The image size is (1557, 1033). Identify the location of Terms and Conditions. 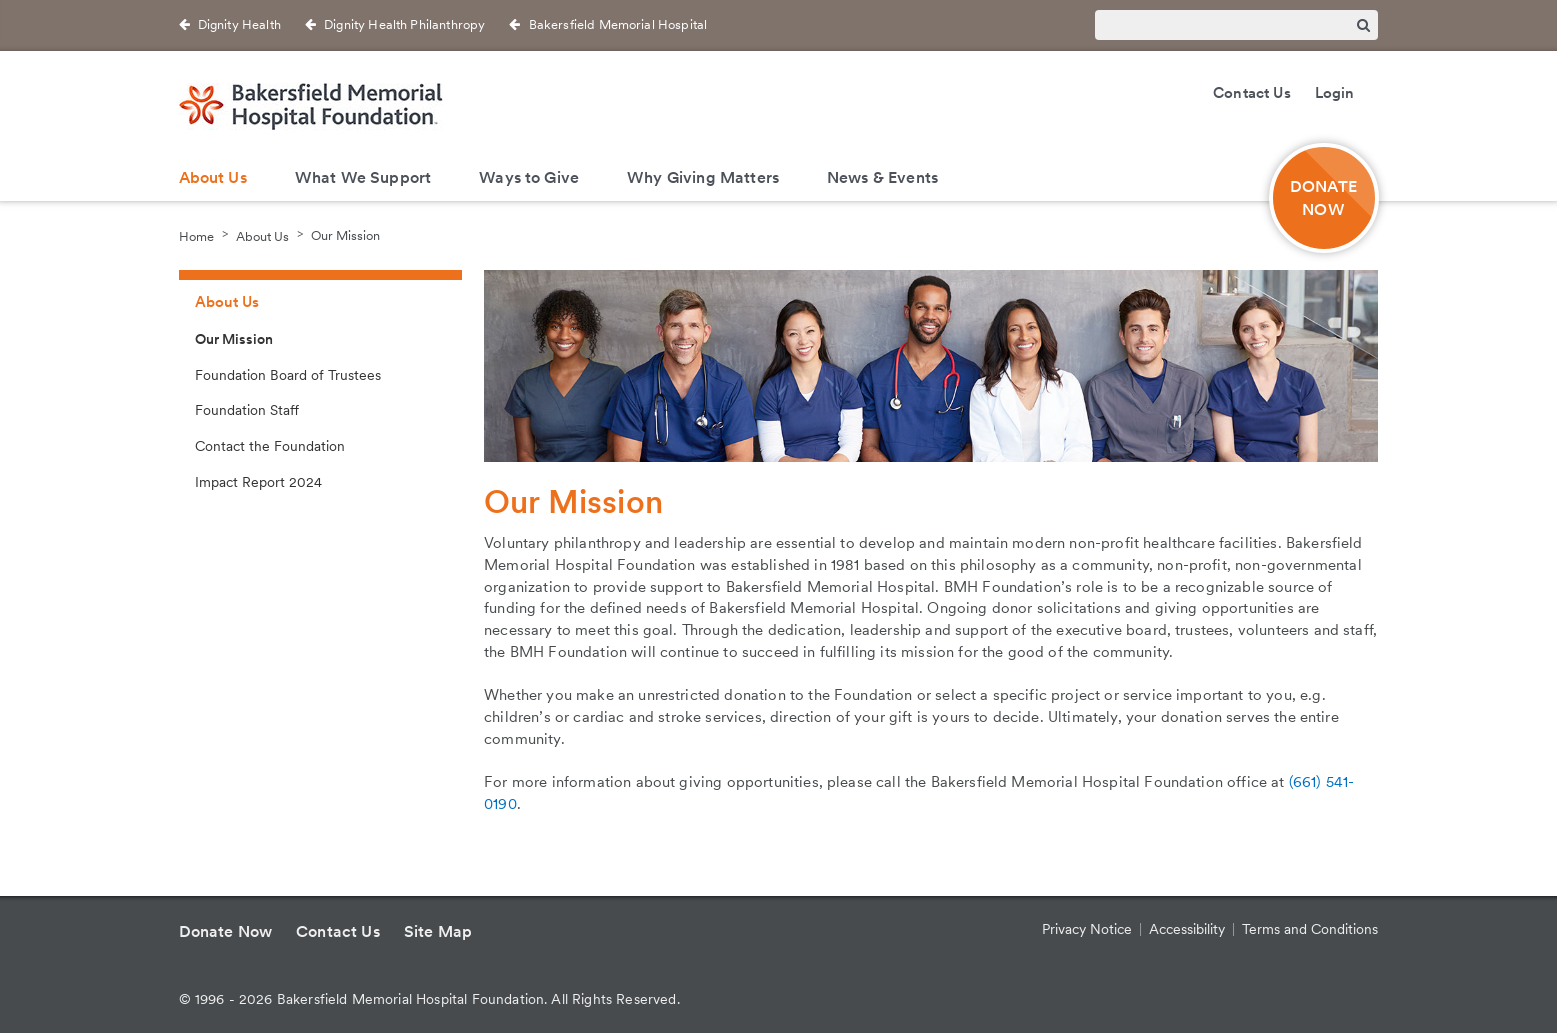
(1310, 929).